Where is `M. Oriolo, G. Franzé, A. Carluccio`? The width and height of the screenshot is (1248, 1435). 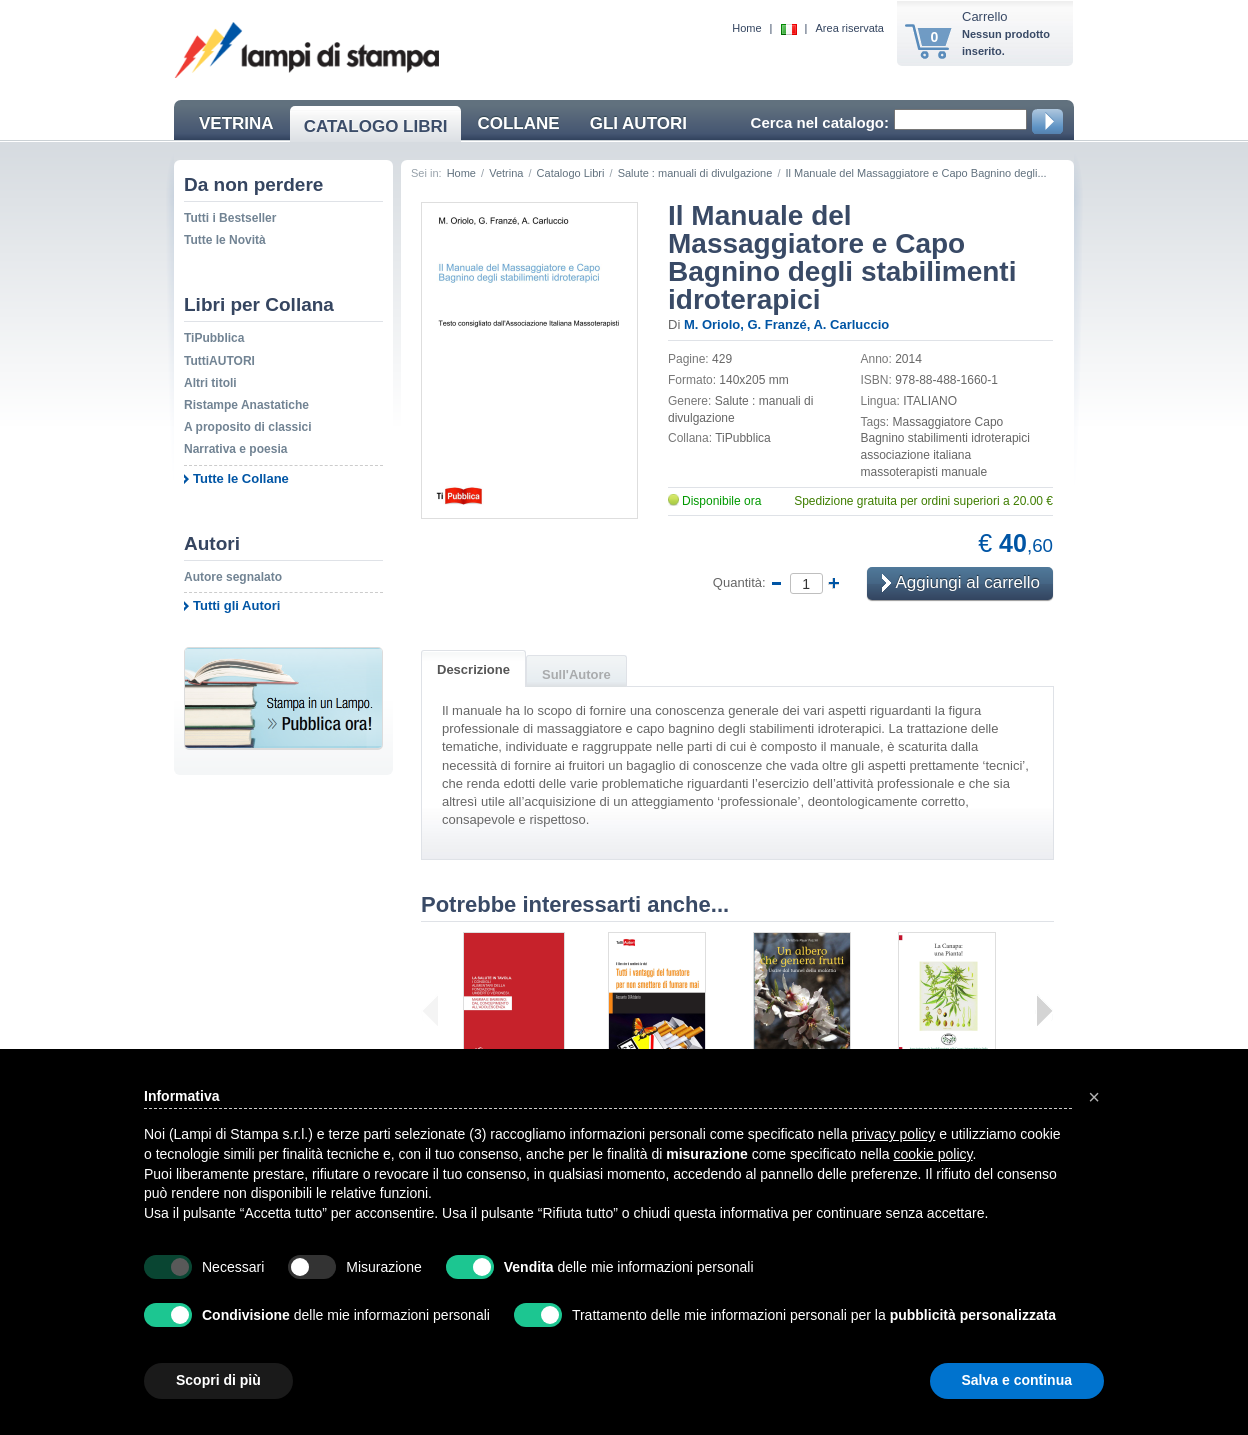 M. Oriolo, G. Franzé, A. Carluccio is located at coordinates (786, 324).